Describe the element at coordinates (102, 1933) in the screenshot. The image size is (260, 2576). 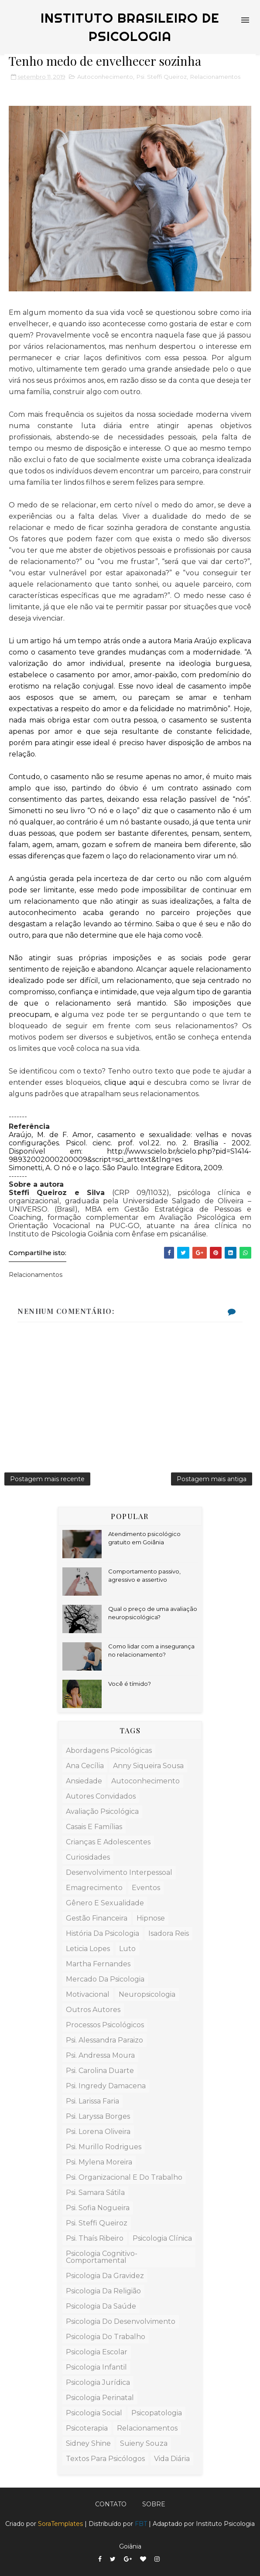
I see `História da Psicologia` at that location.